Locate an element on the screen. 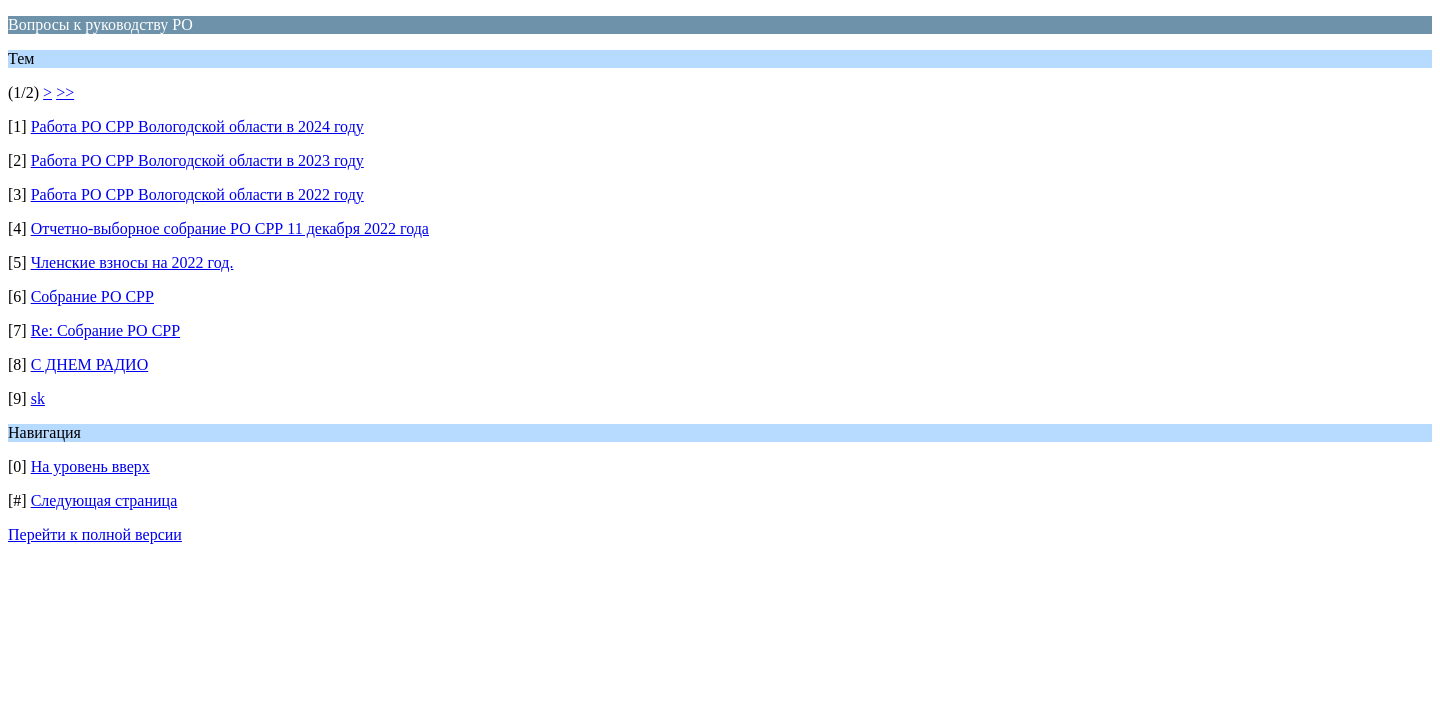 Image resolution: width=1440 pixels, height=720 pixels. Членские взносы на 2022 год. is located at coordinates (132, 262).